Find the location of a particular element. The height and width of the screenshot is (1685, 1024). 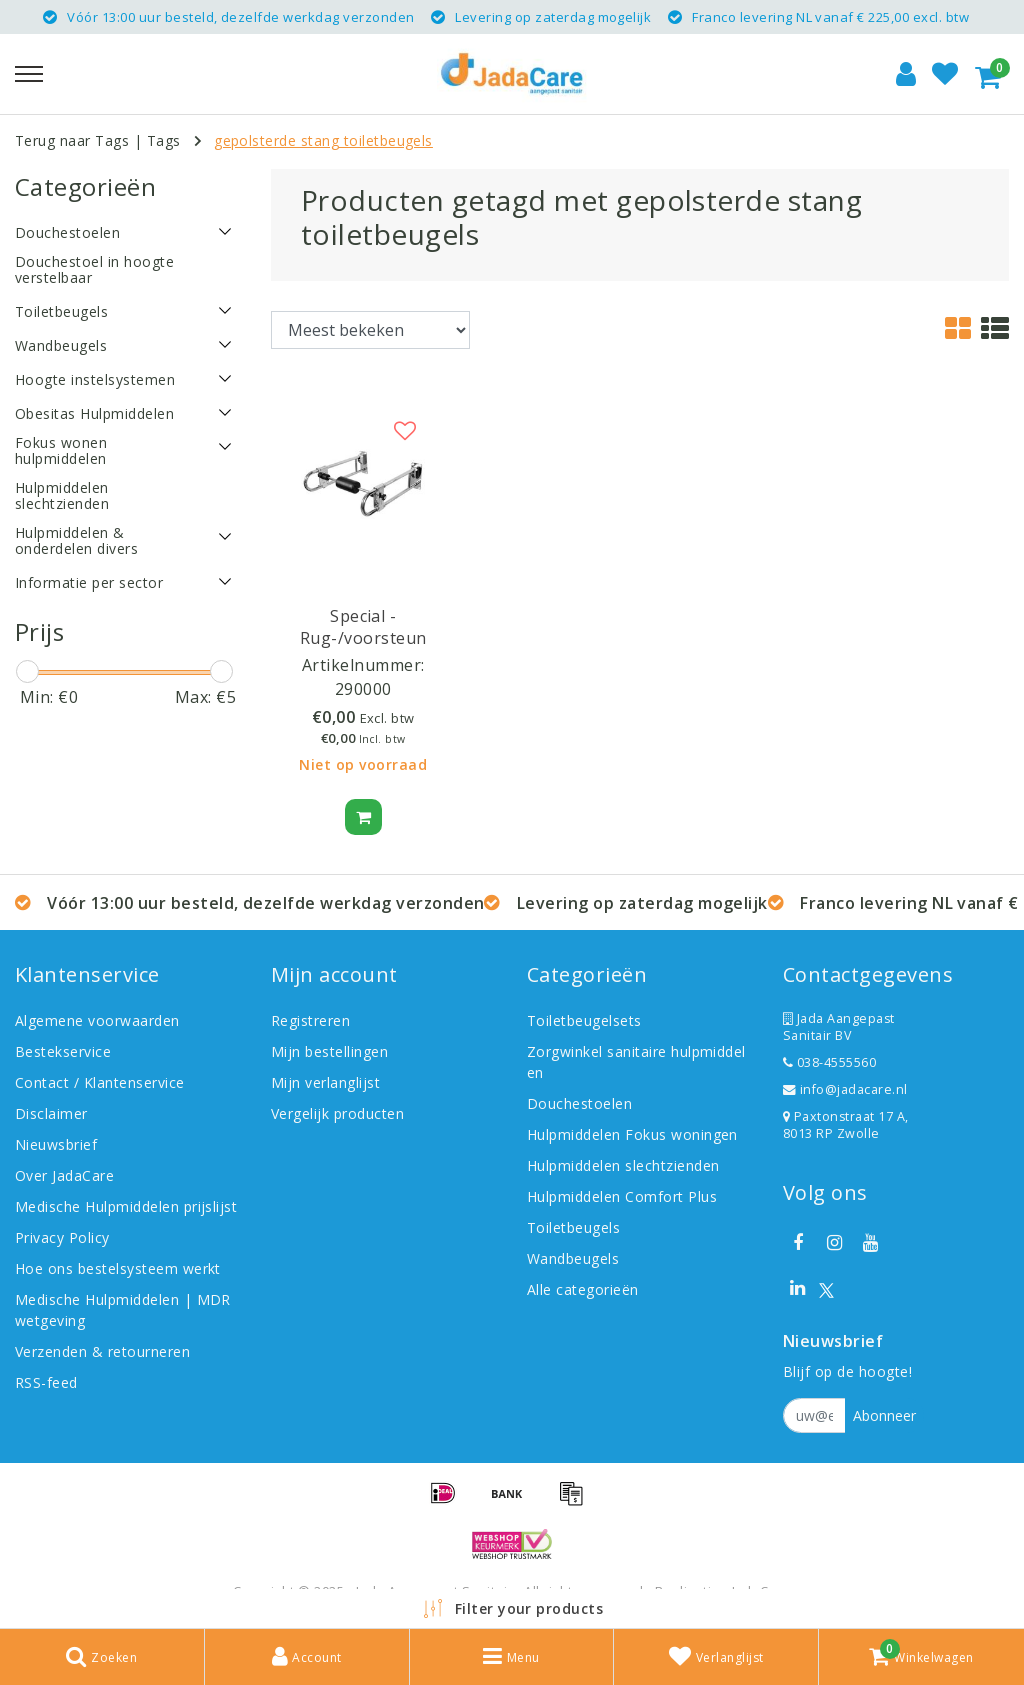

038-4555560 is located at coordinates (829, 1062).